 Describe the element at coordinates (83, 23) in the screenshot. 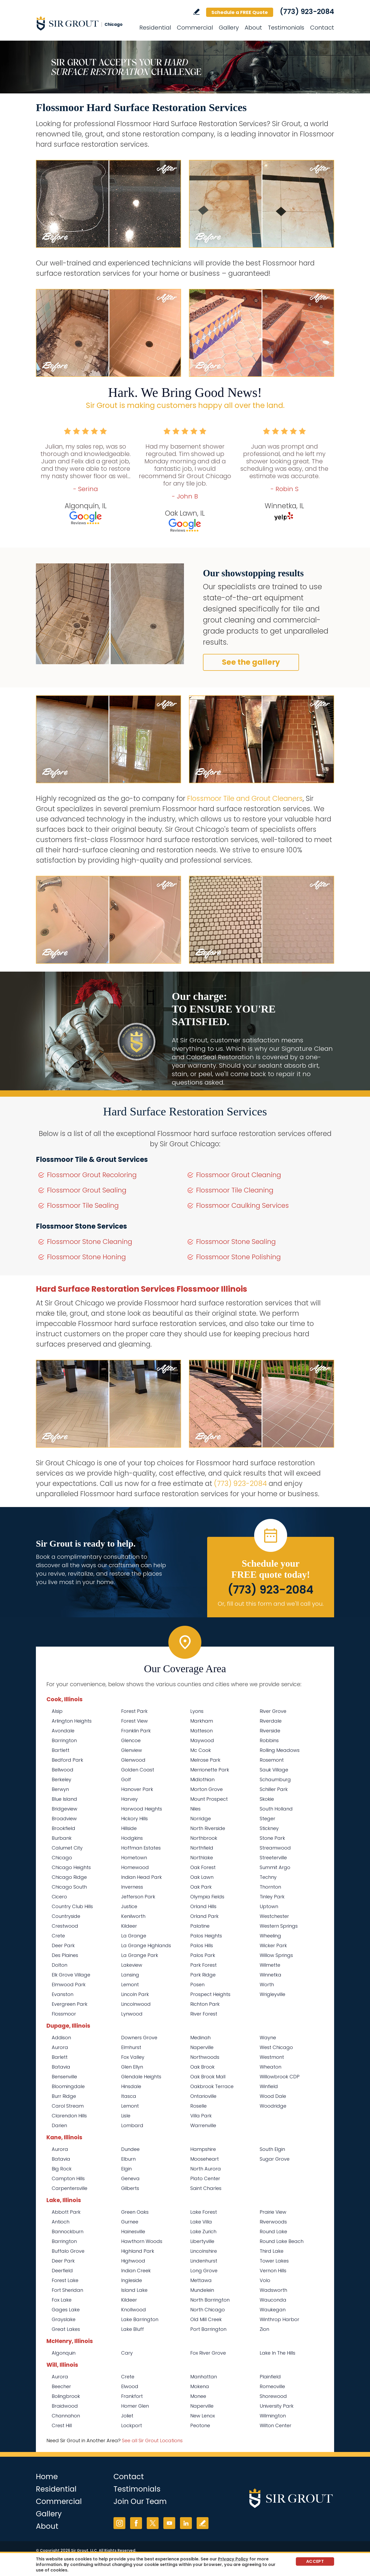

I see `[Go to Home]` at that location.